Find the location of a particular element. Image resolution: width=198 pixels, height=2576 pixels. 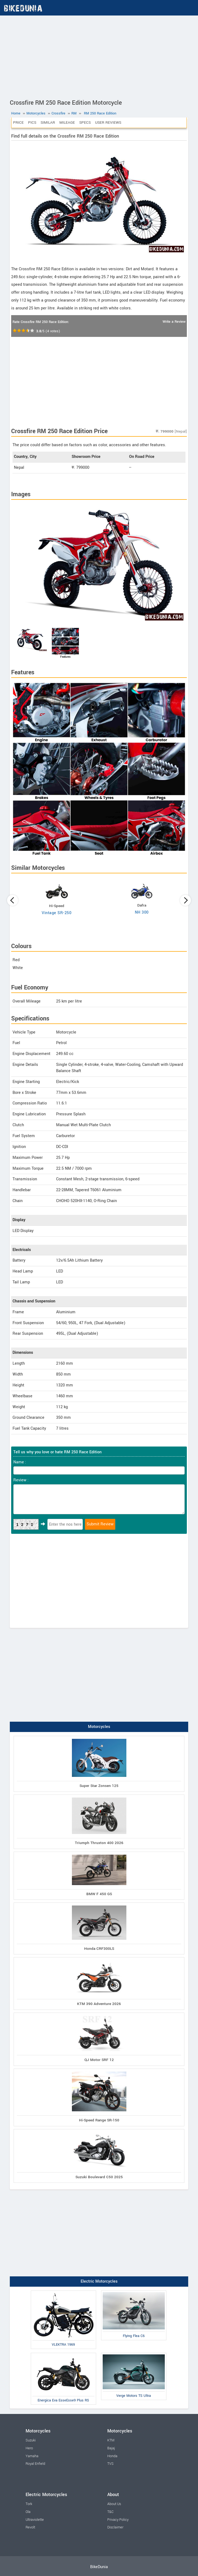

Ola is located at coordinates (28, 2511).